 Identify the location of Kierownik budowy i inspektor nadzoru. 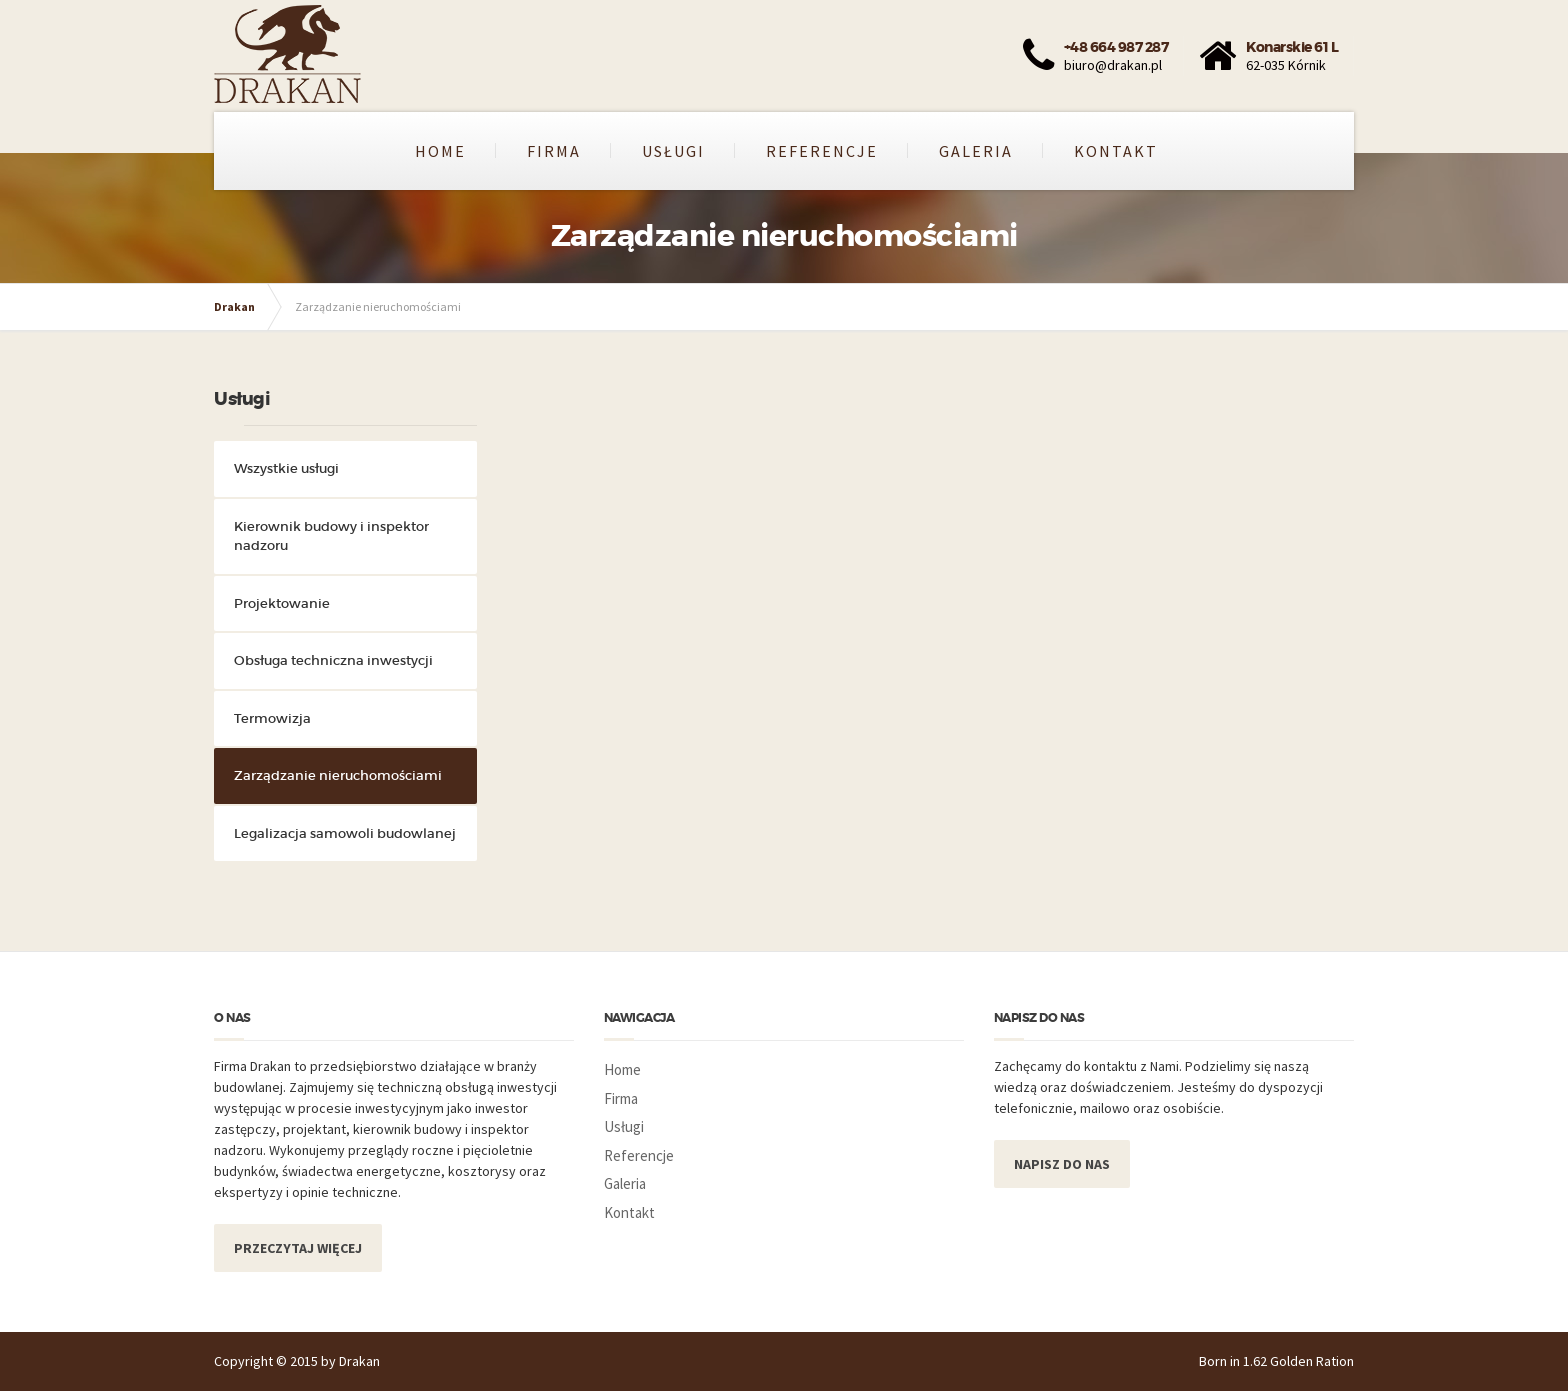
(331, 536).